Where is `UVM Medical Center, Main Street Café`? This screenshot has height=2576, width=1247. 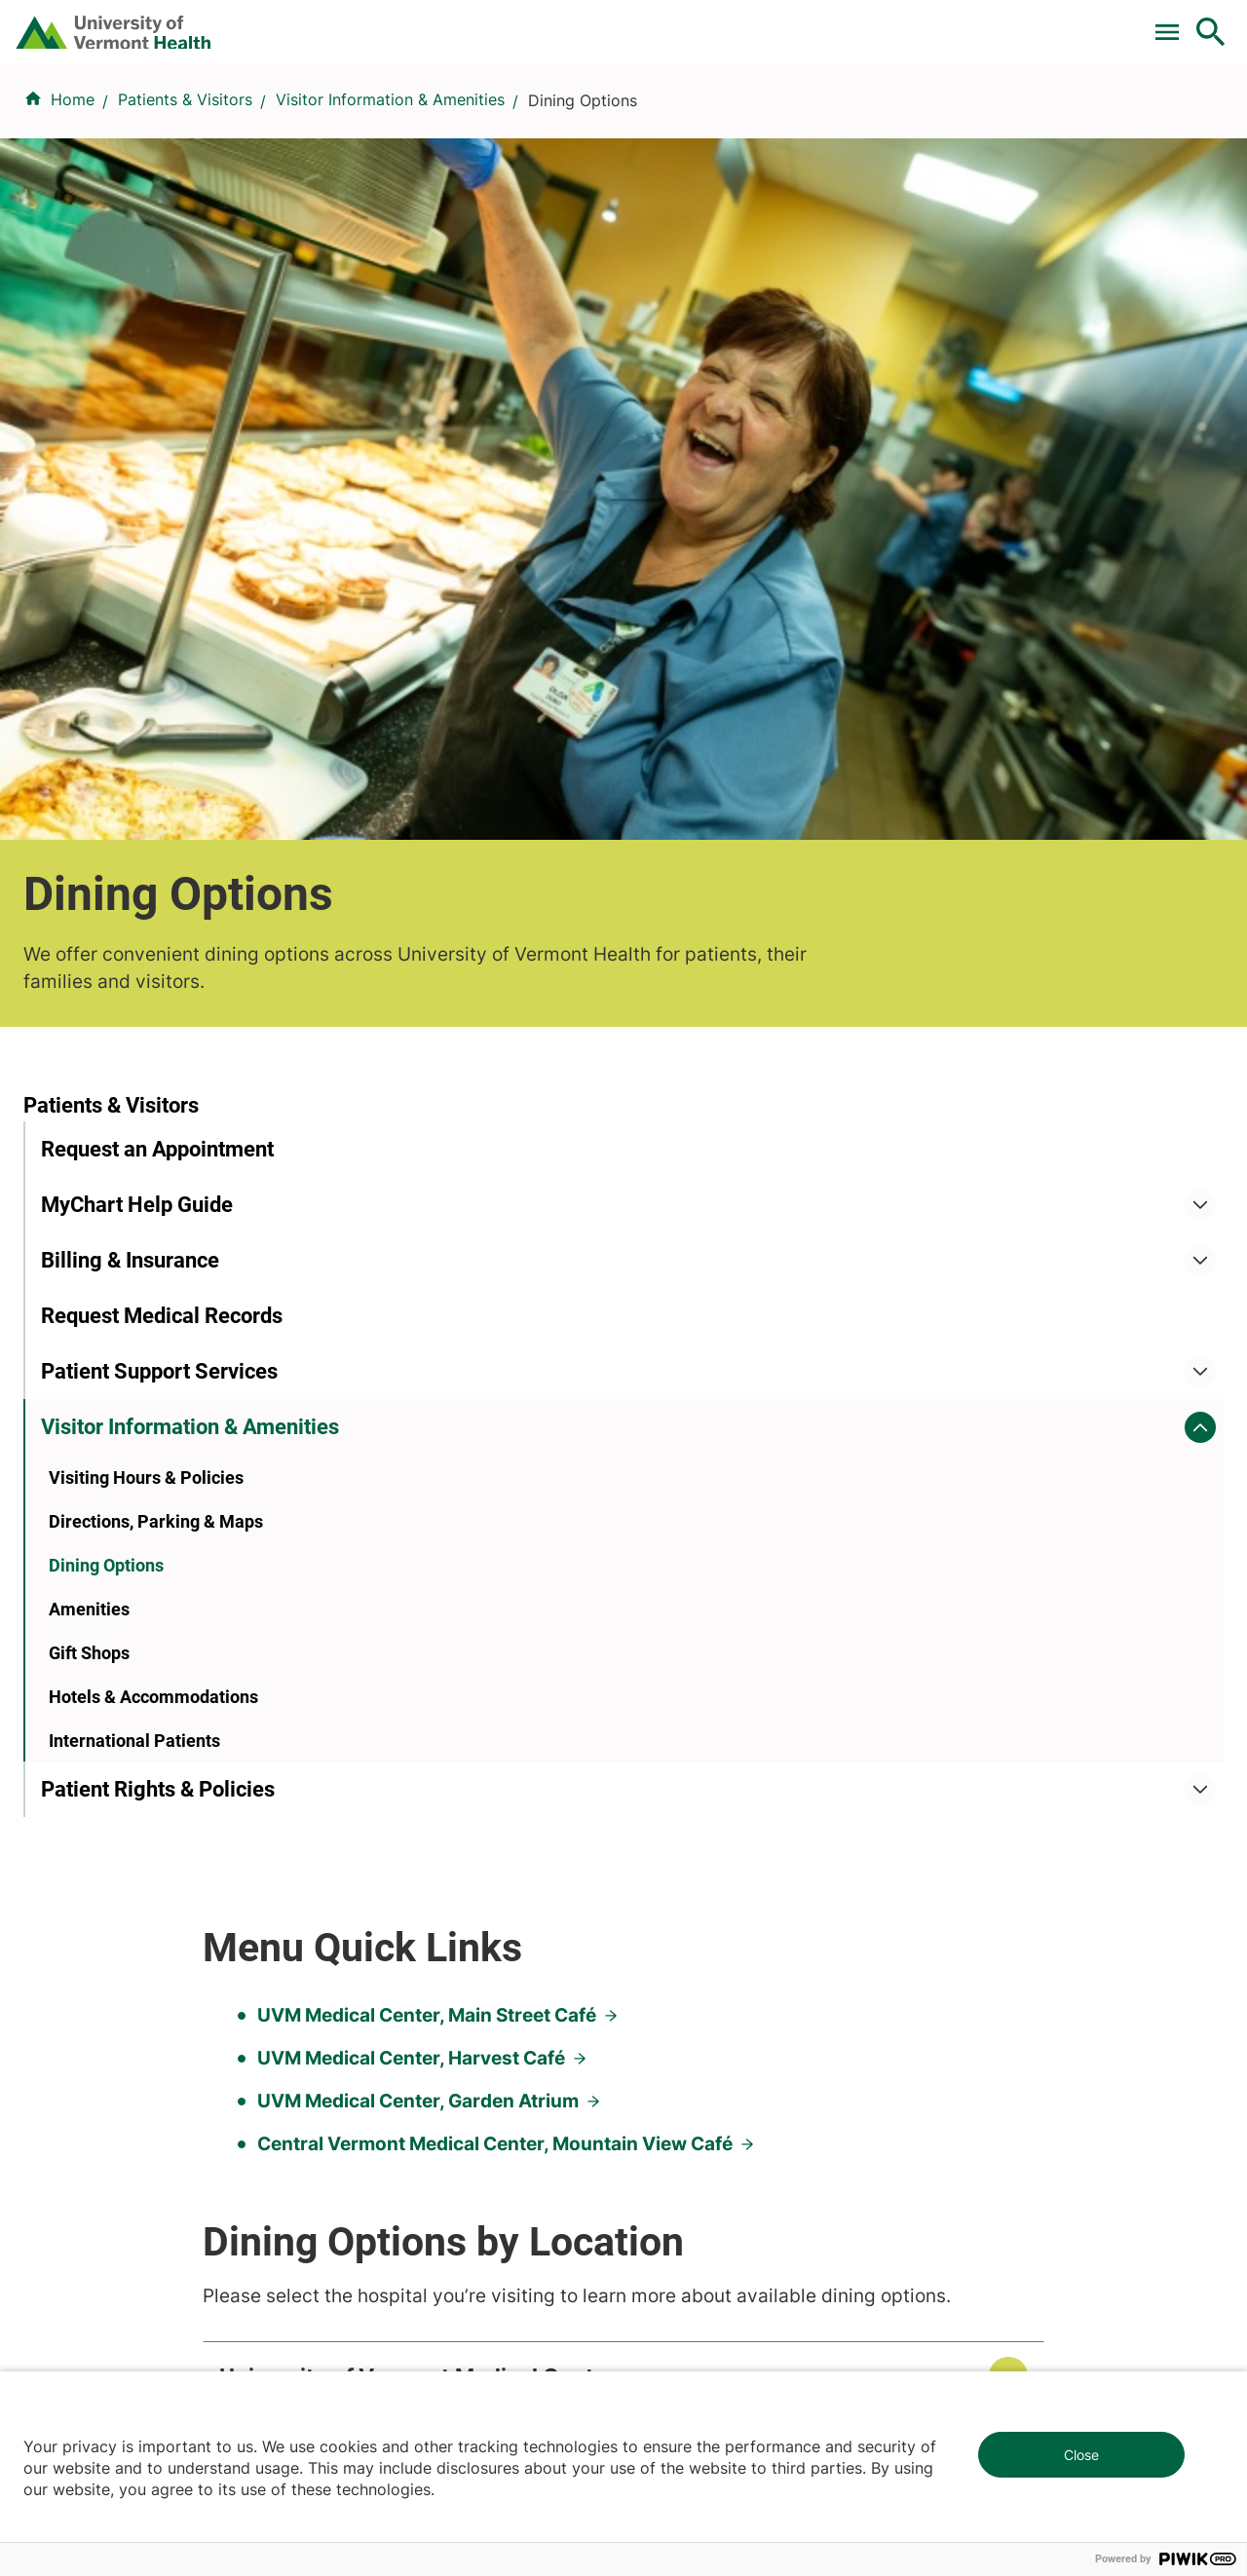 UVM Medical Center, Main Street Café is located at coordinates (674, 743).